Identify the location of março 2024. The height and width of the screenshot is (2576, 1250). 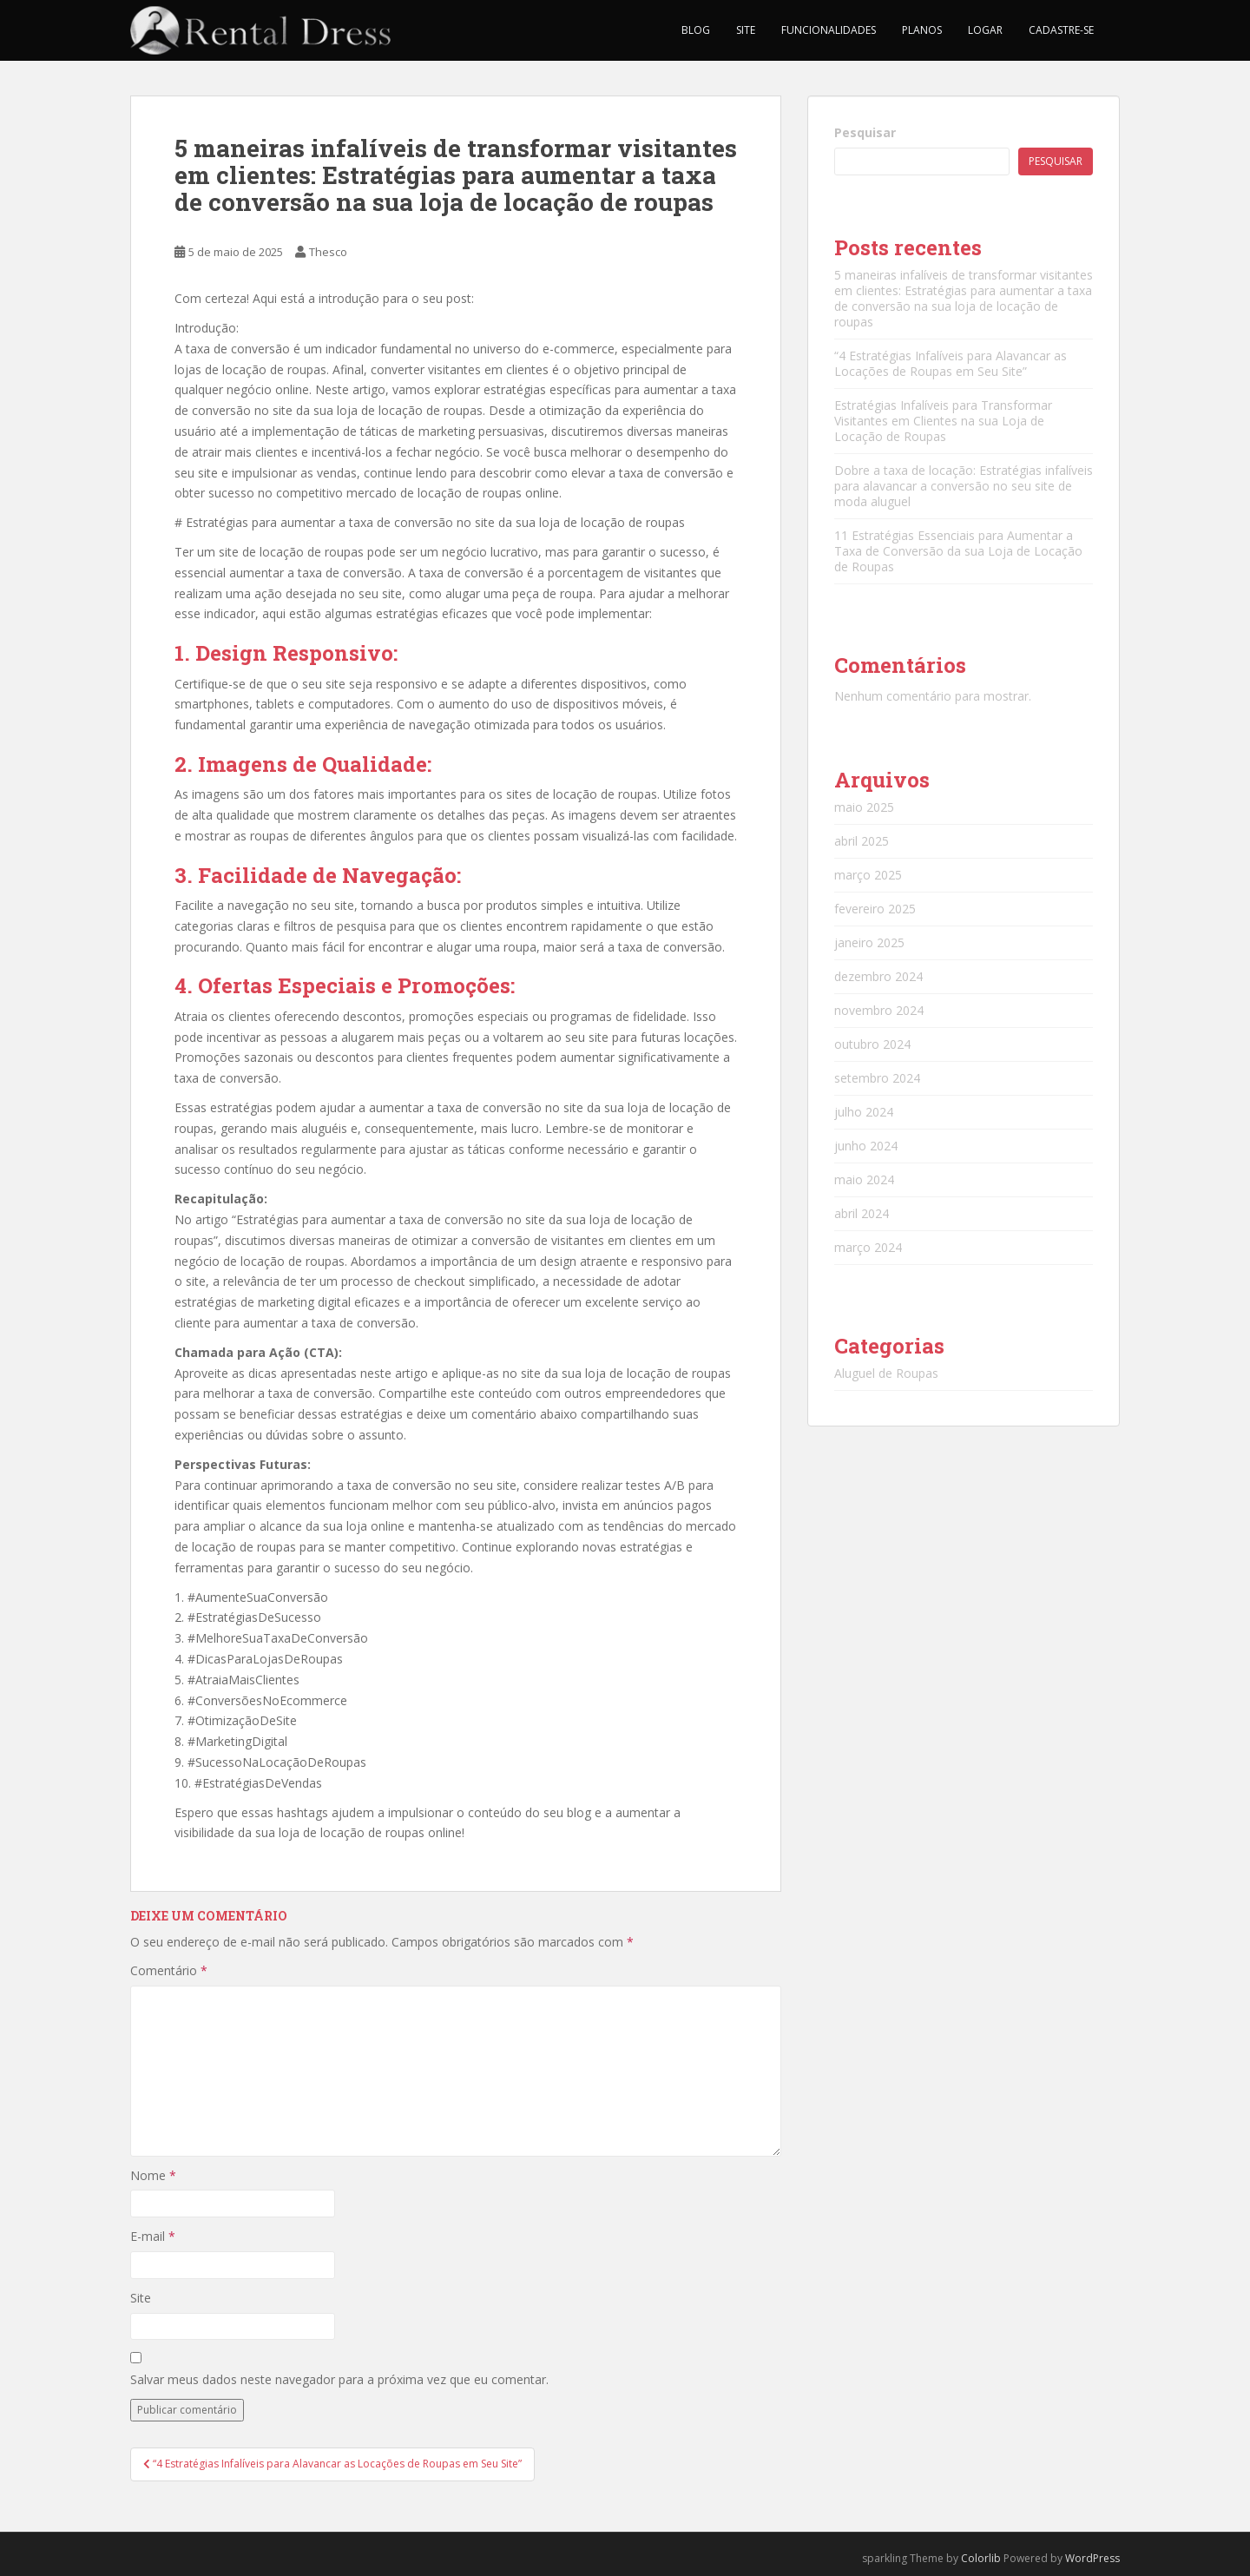
(868, 1247).